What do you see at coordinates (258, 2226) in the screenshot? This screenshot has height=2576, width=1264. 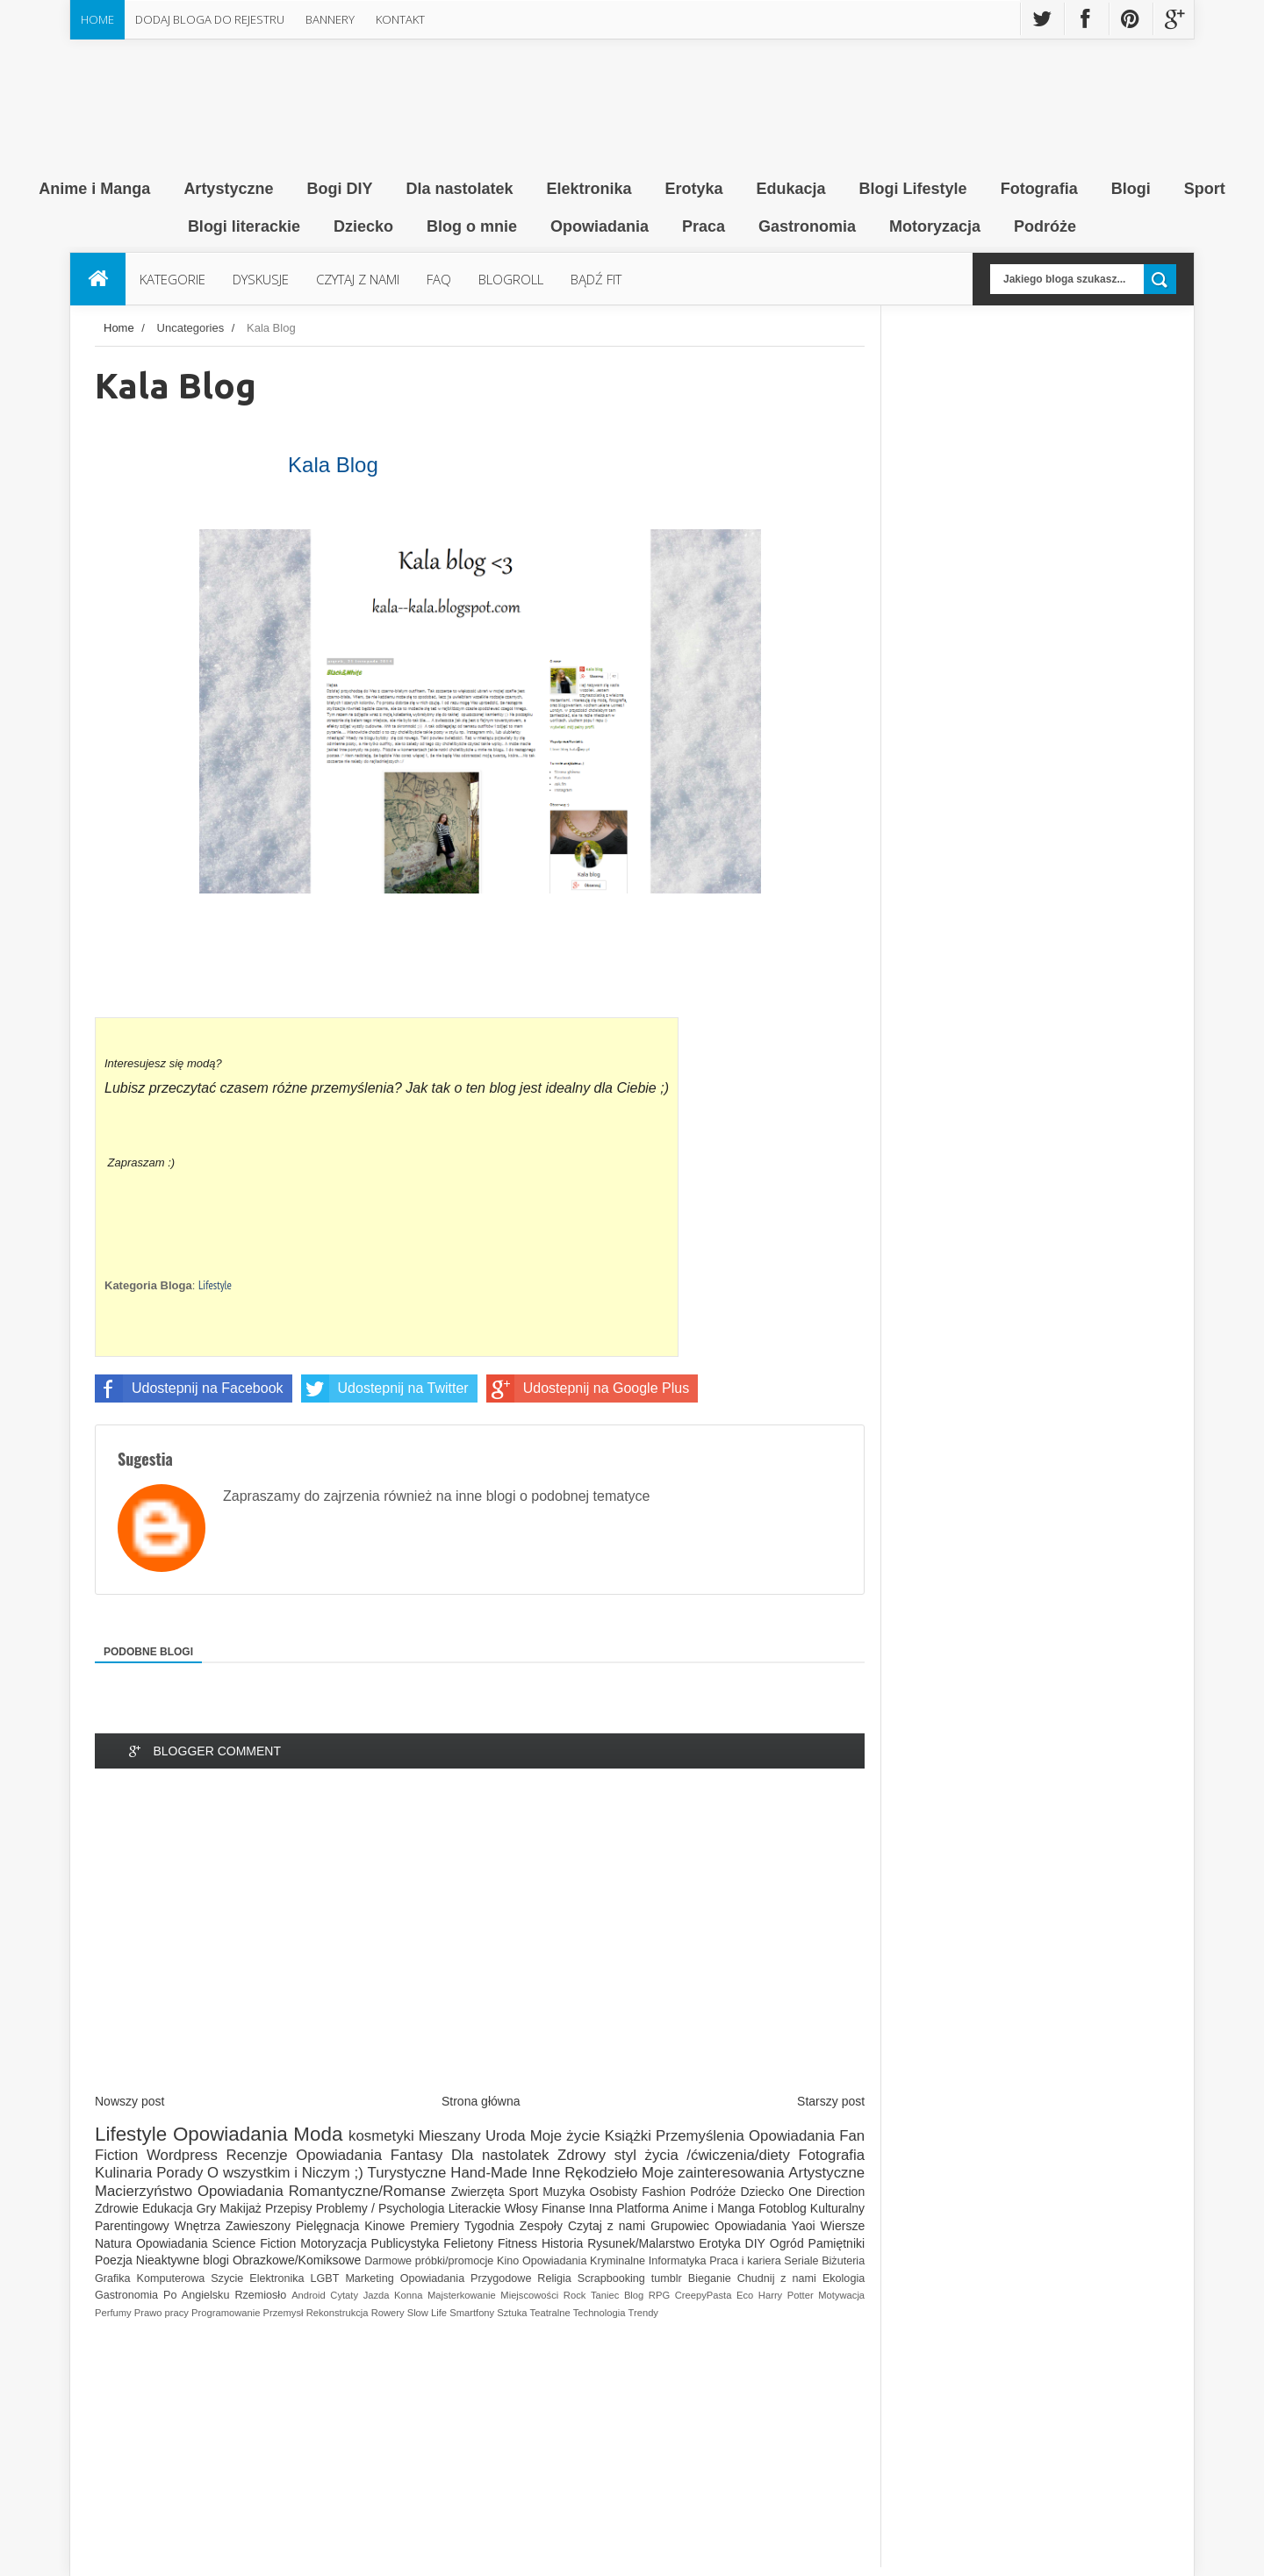 I see `Zawieszony` at bounding box center [258, 2226].